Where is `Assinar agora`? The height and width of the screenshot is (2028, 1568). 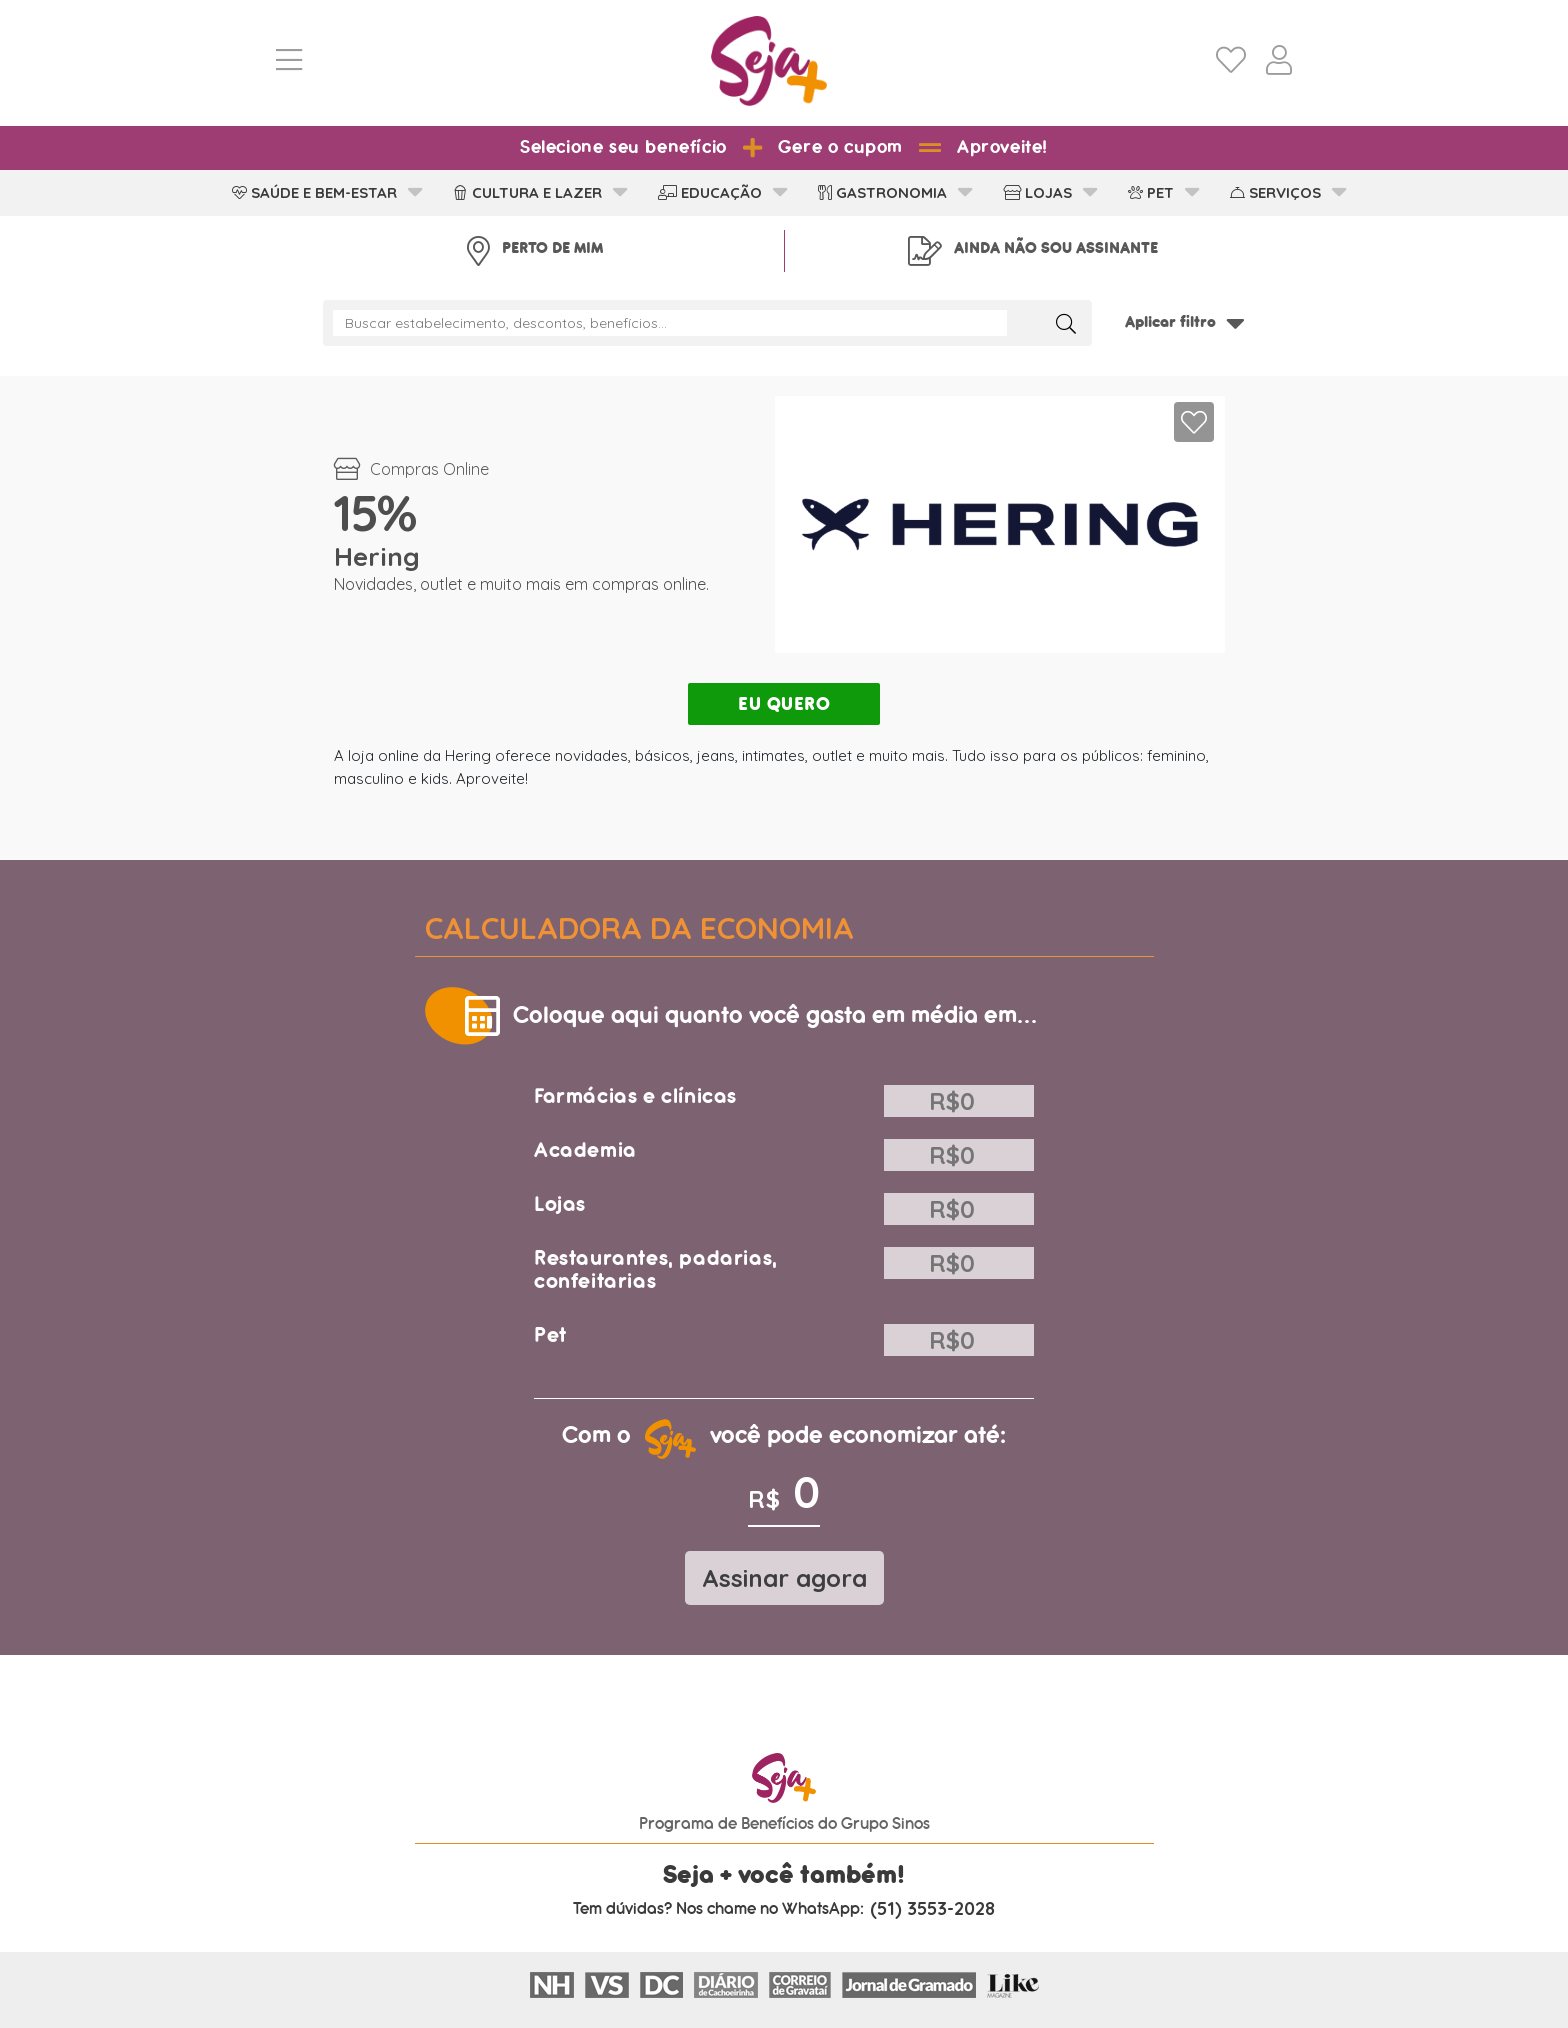 Assinar agora is located at coordinates (784, 1578).